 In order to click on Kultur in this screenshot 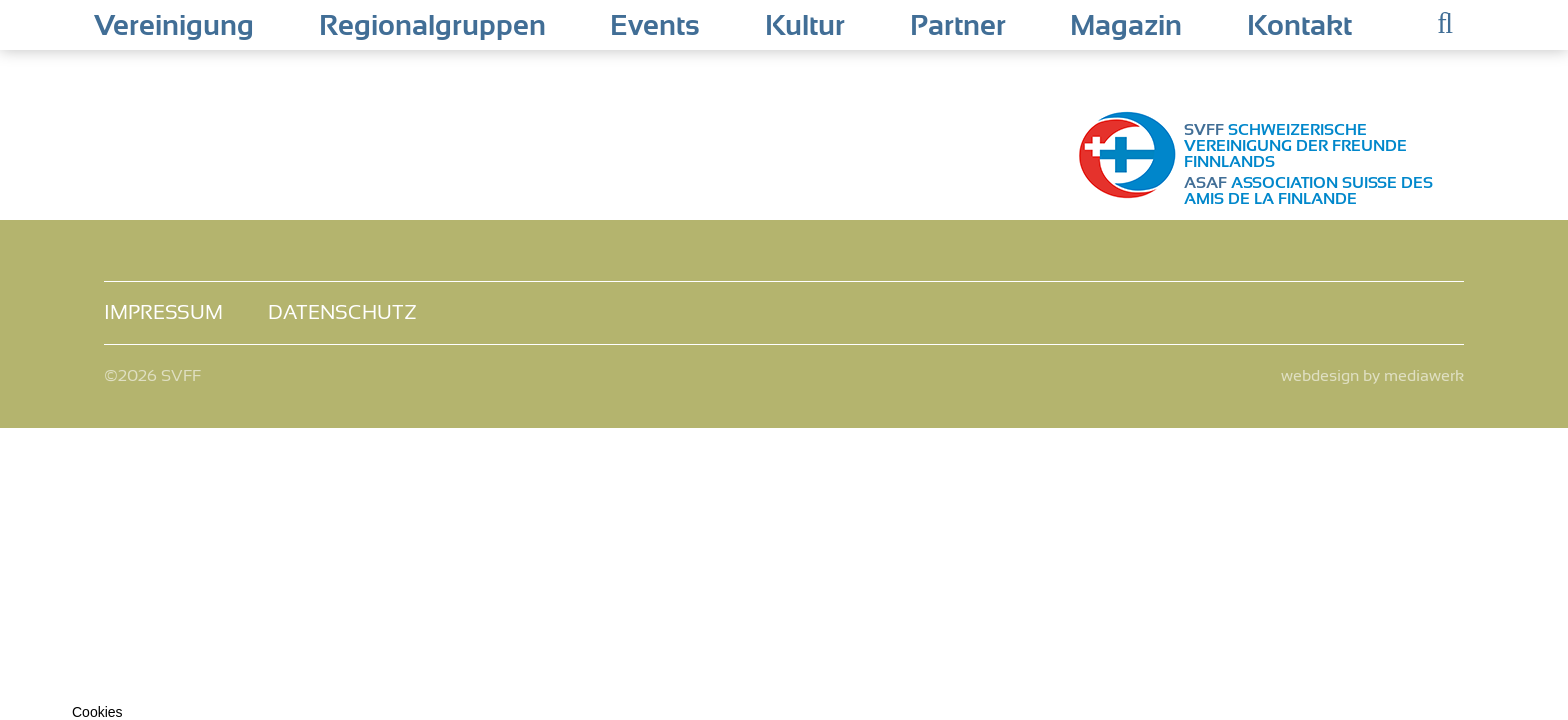, I will do `click(805, 26)`.